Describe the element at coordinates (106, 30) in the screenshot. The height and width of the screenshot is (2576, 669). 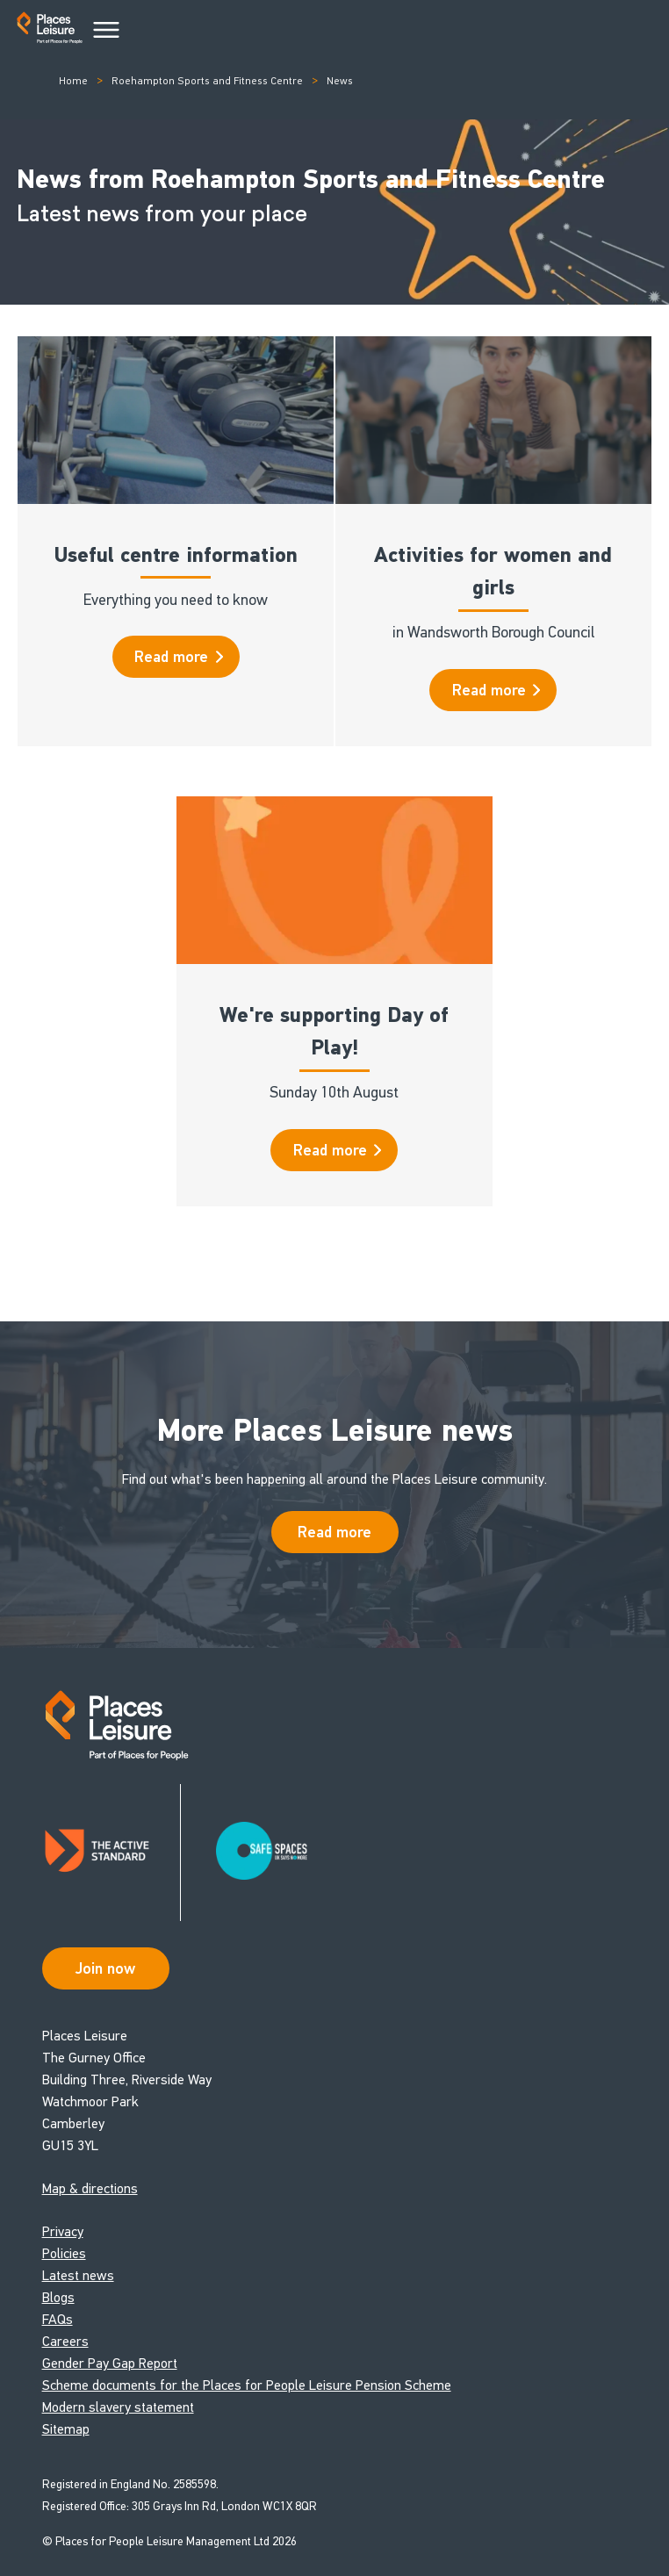
I see `[Main Menu]` at that location.